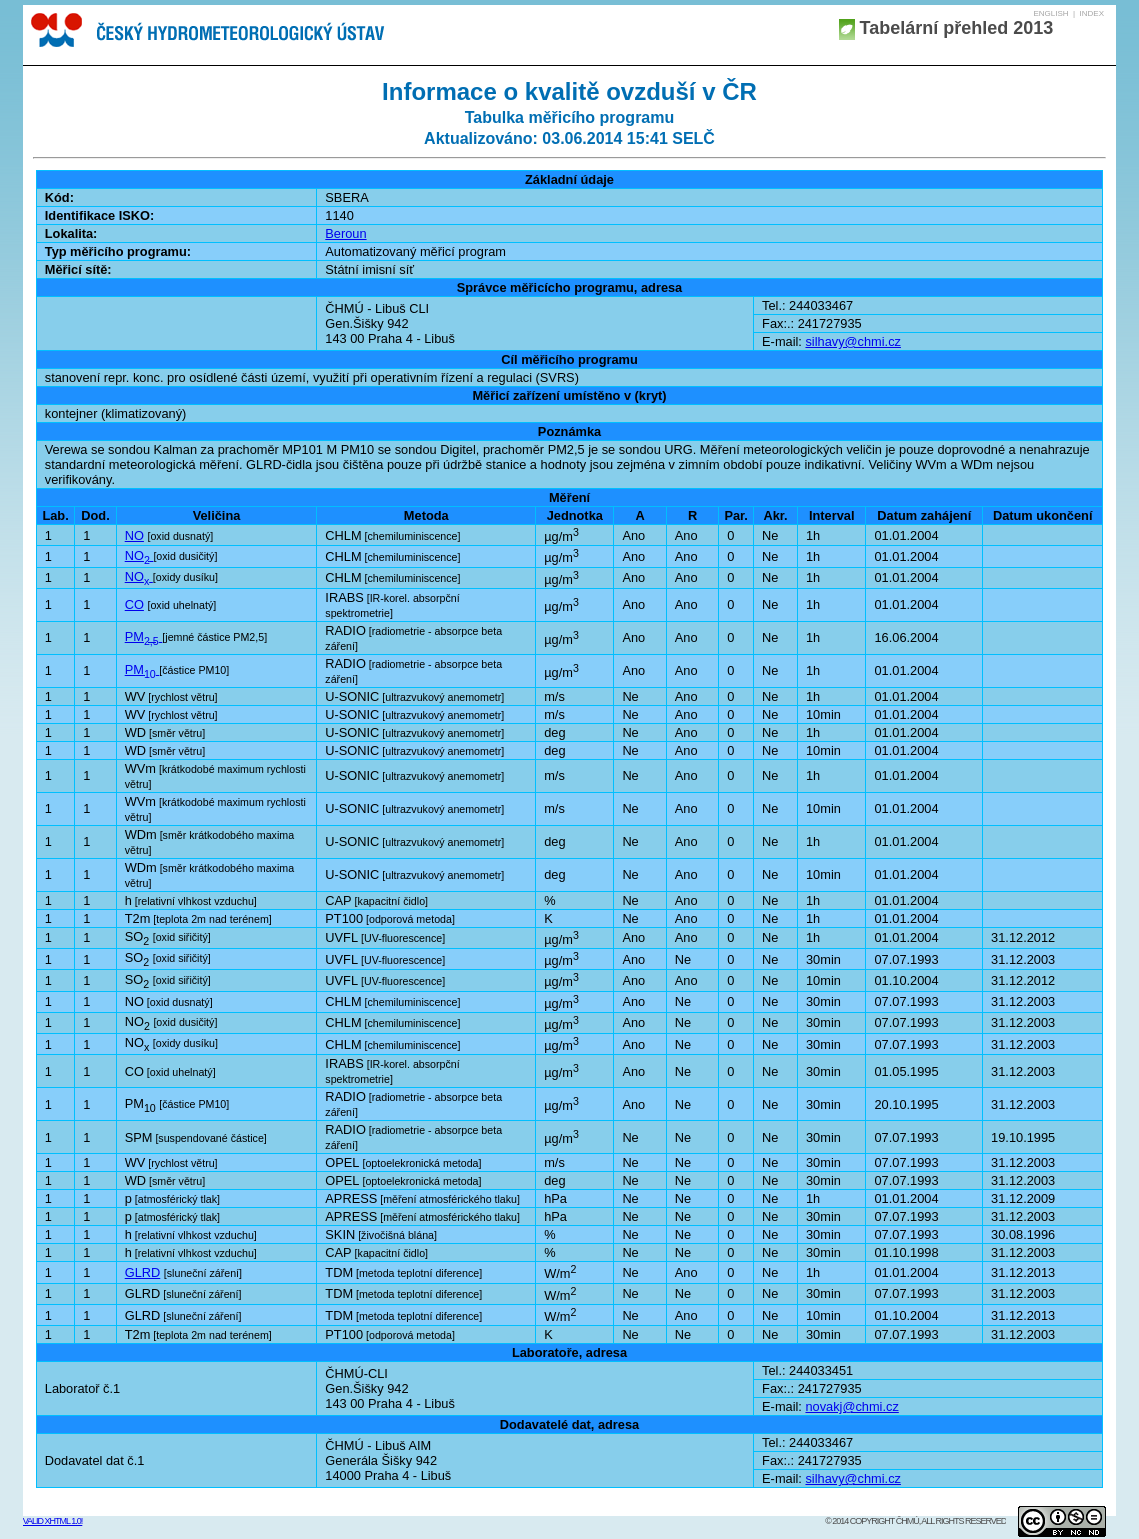 The image size is (1139, 1539). What do you see at coordinates (851, 1406) in the screenshot?
I see `novakj@chmi.cz` at bounding box center [851, 1406].